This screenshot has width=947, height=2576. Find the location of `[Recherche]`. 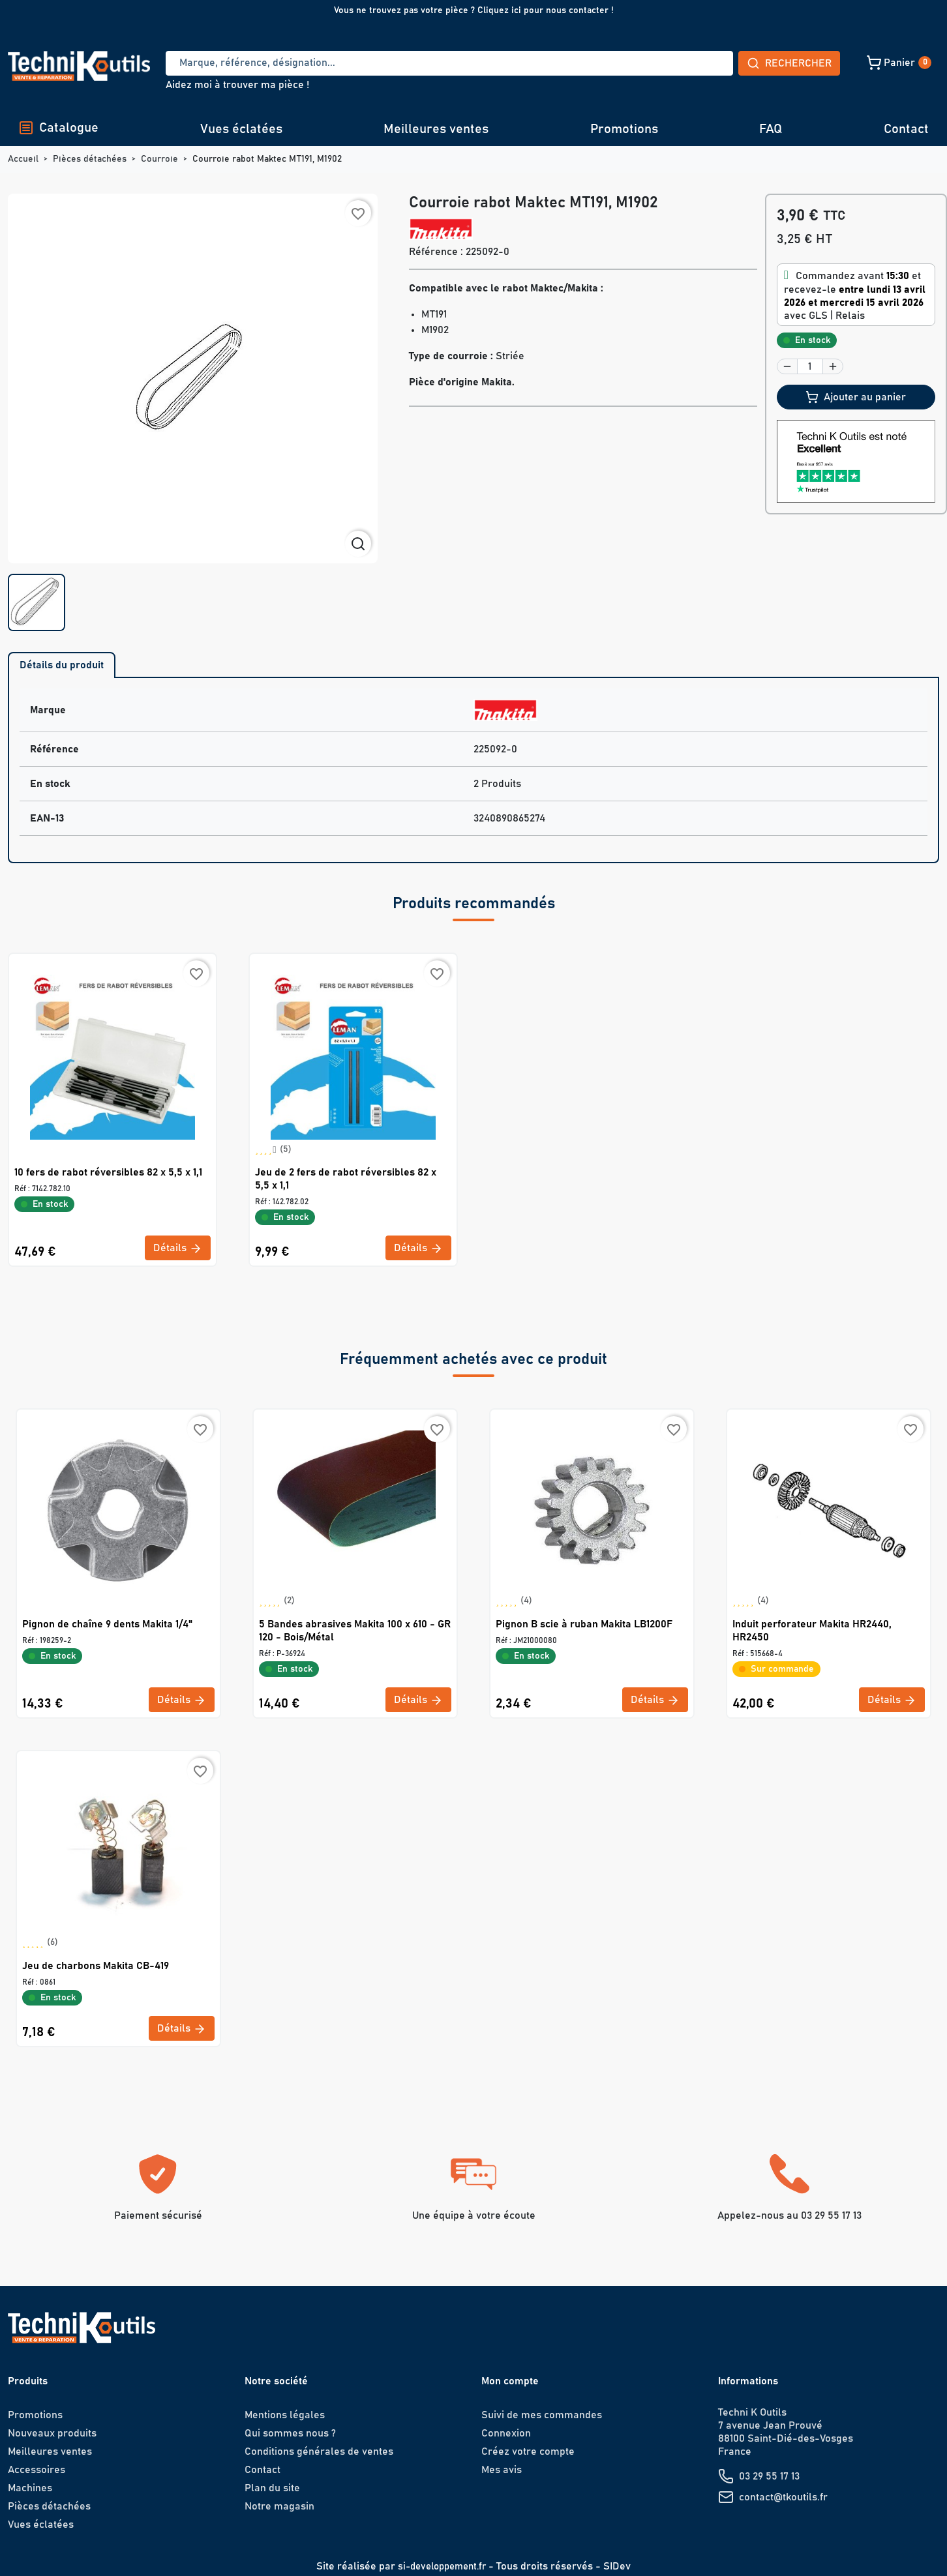

[Recherche] is located at coordinates (401, 63).